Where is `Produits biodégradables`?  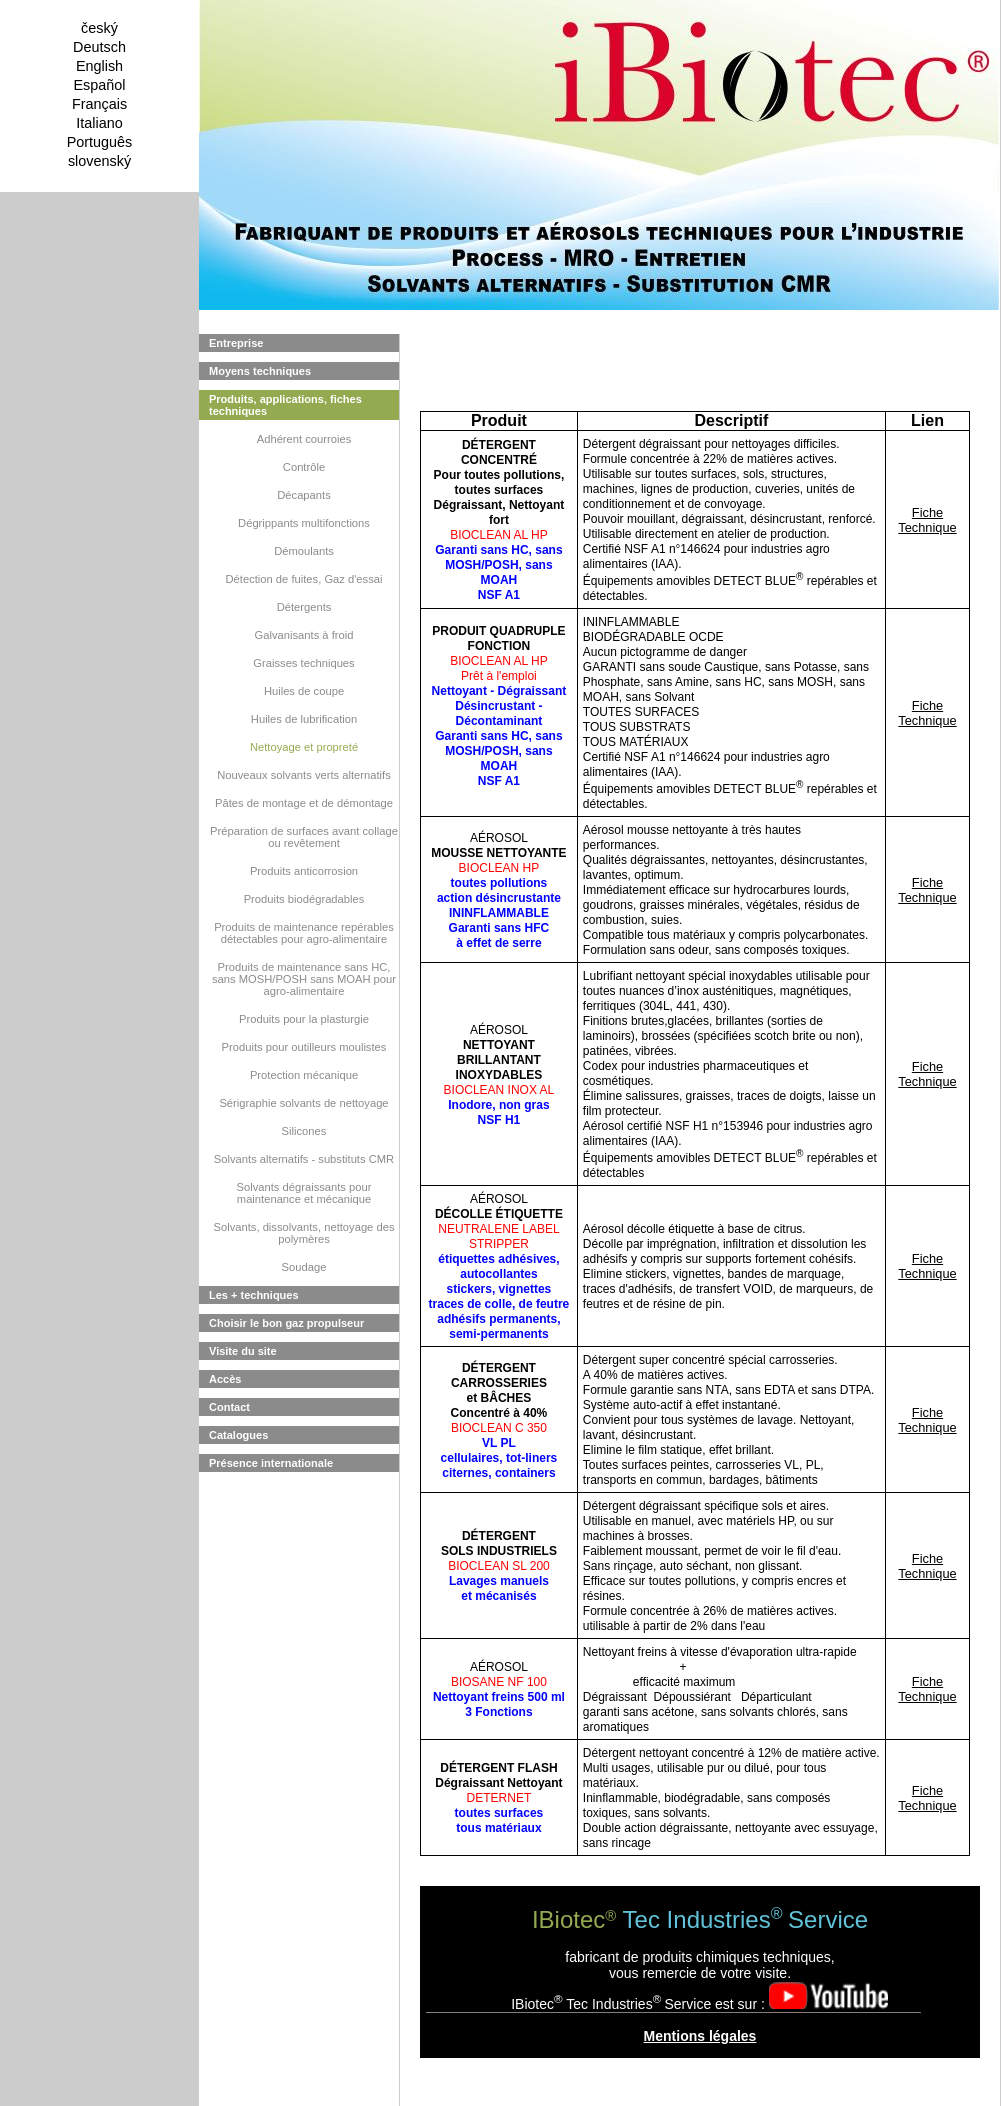
Produits biodégradables is located at coordinates (304, 899).